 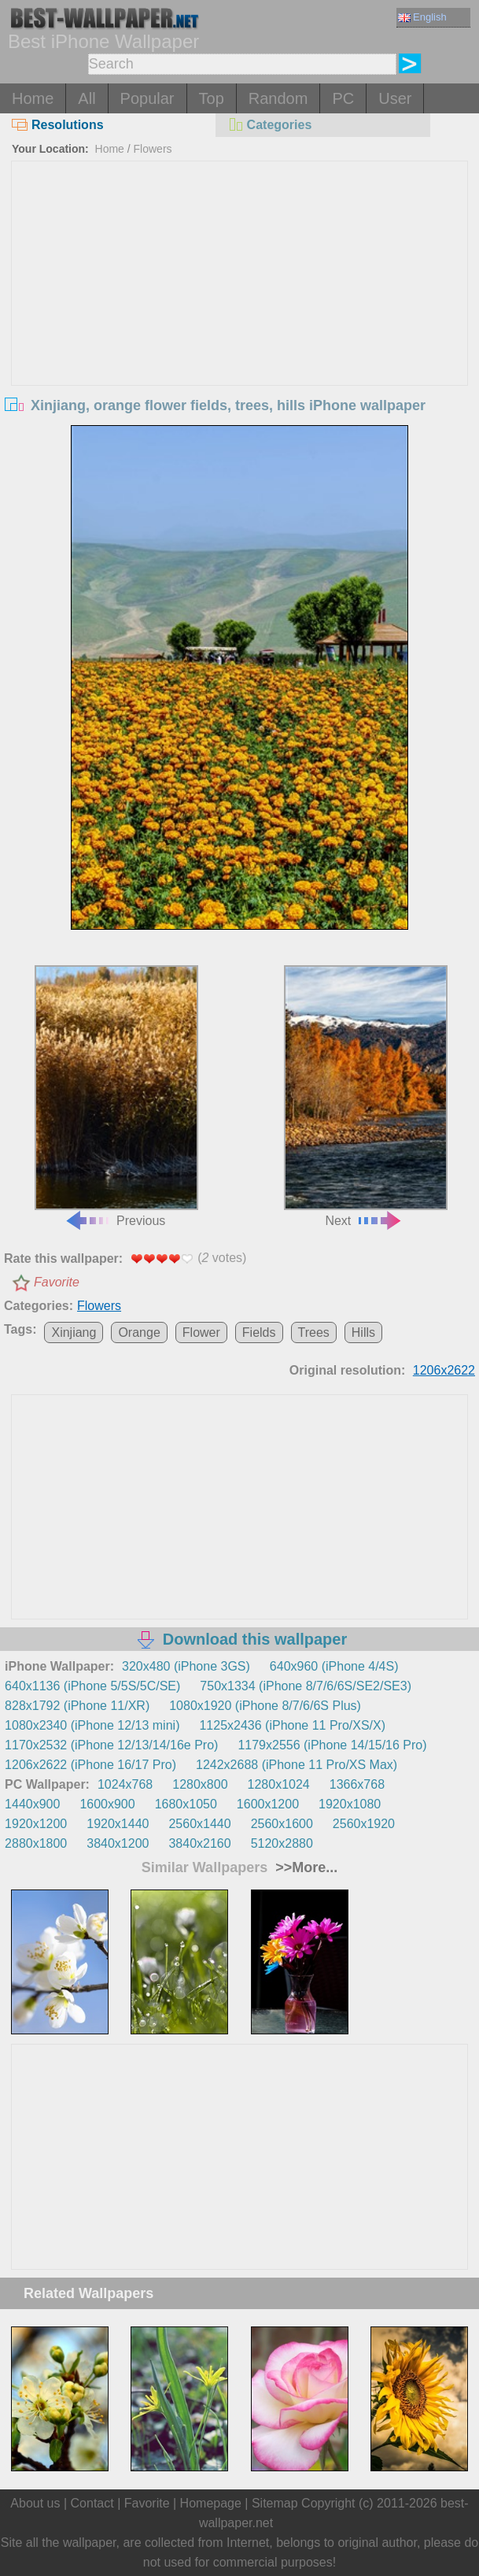 What do you see at coordinates (211, 98) in the screenshot?
I see `Top` at bounding box center [211, 98].